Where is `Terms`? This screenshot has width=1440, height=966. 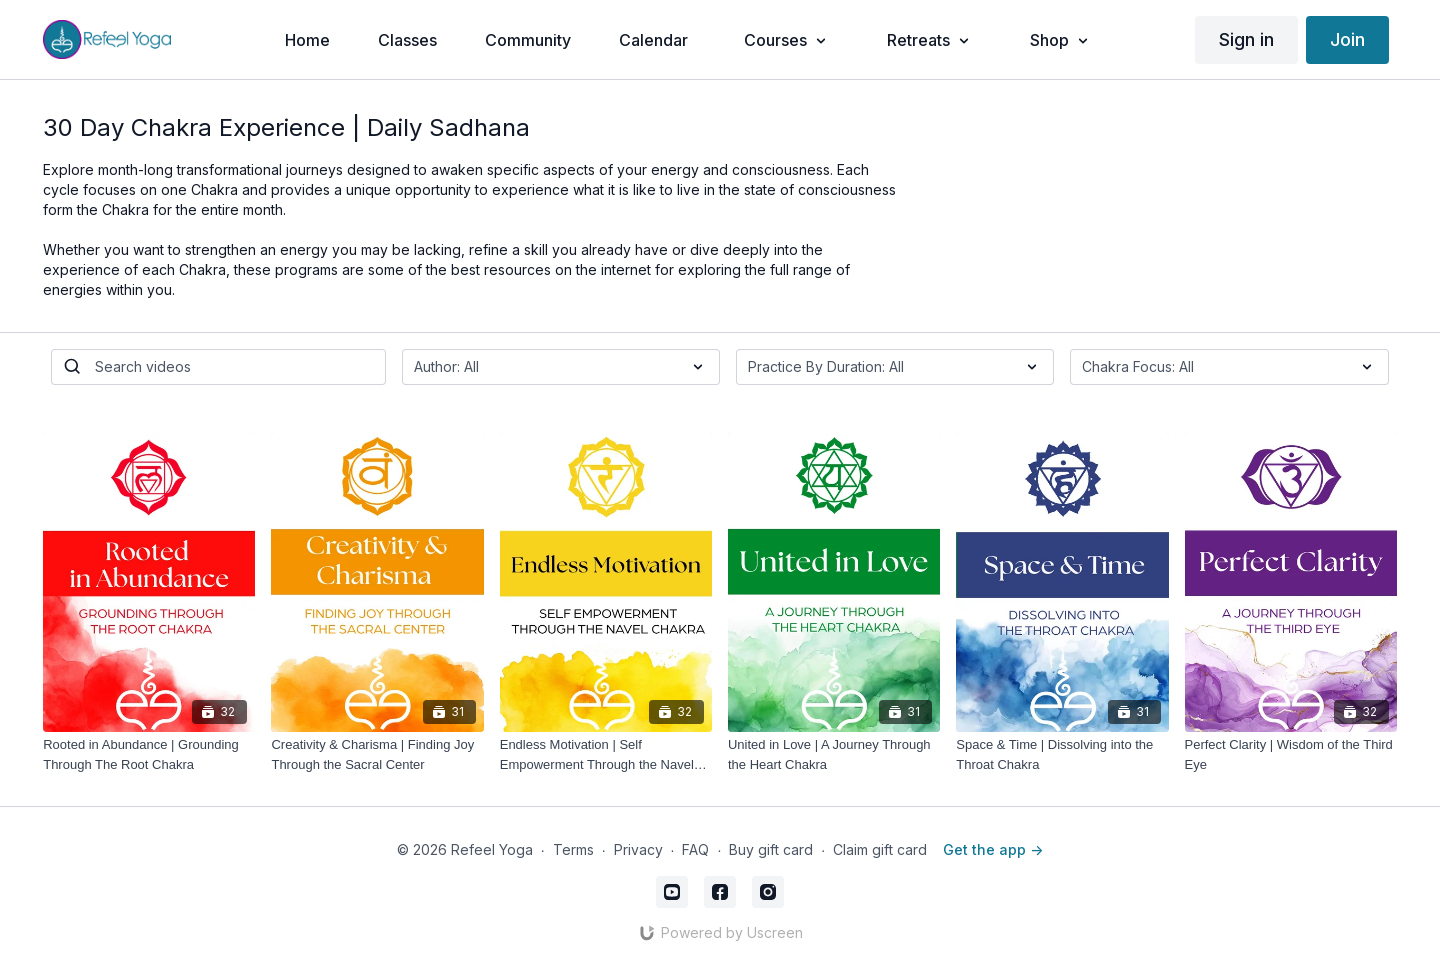
Terms is located at coordinates (573, 849).